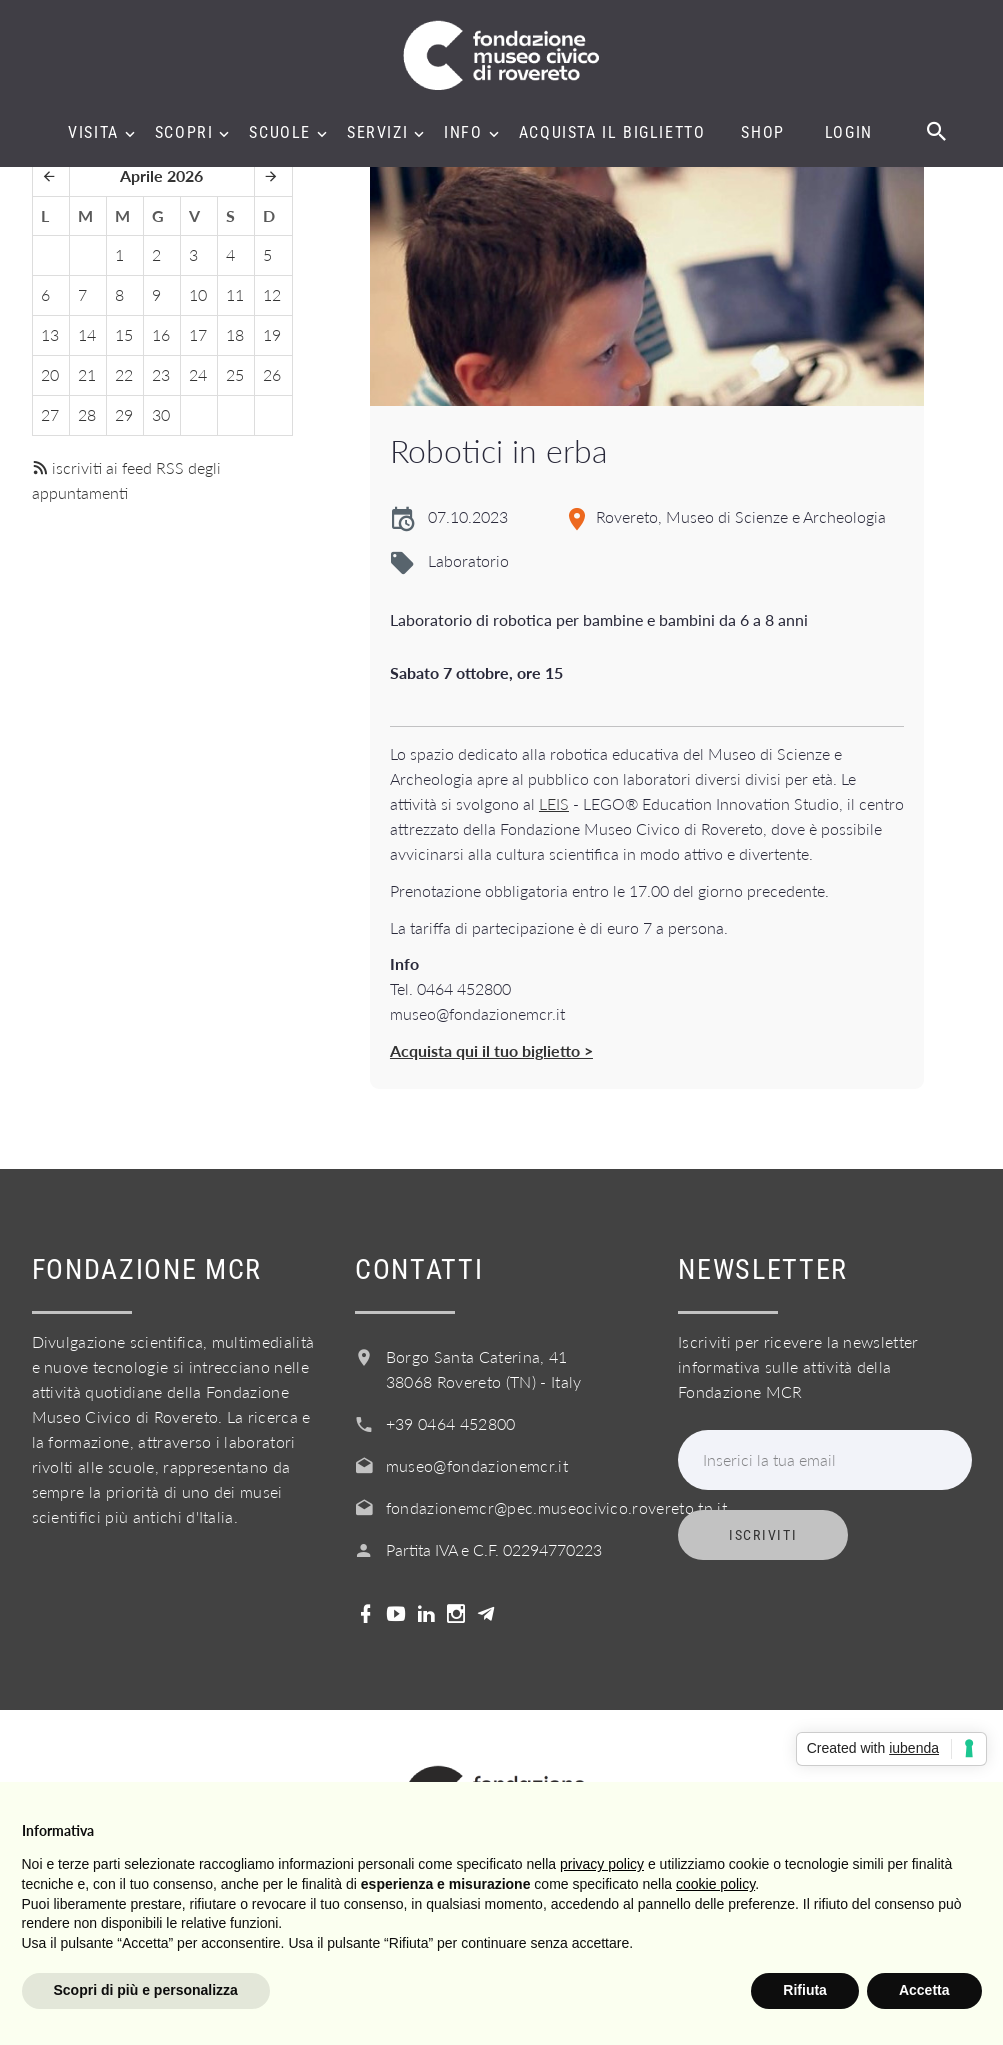  I want to click on Acquista qui il tuo biglietto >, so click(491, 1050).